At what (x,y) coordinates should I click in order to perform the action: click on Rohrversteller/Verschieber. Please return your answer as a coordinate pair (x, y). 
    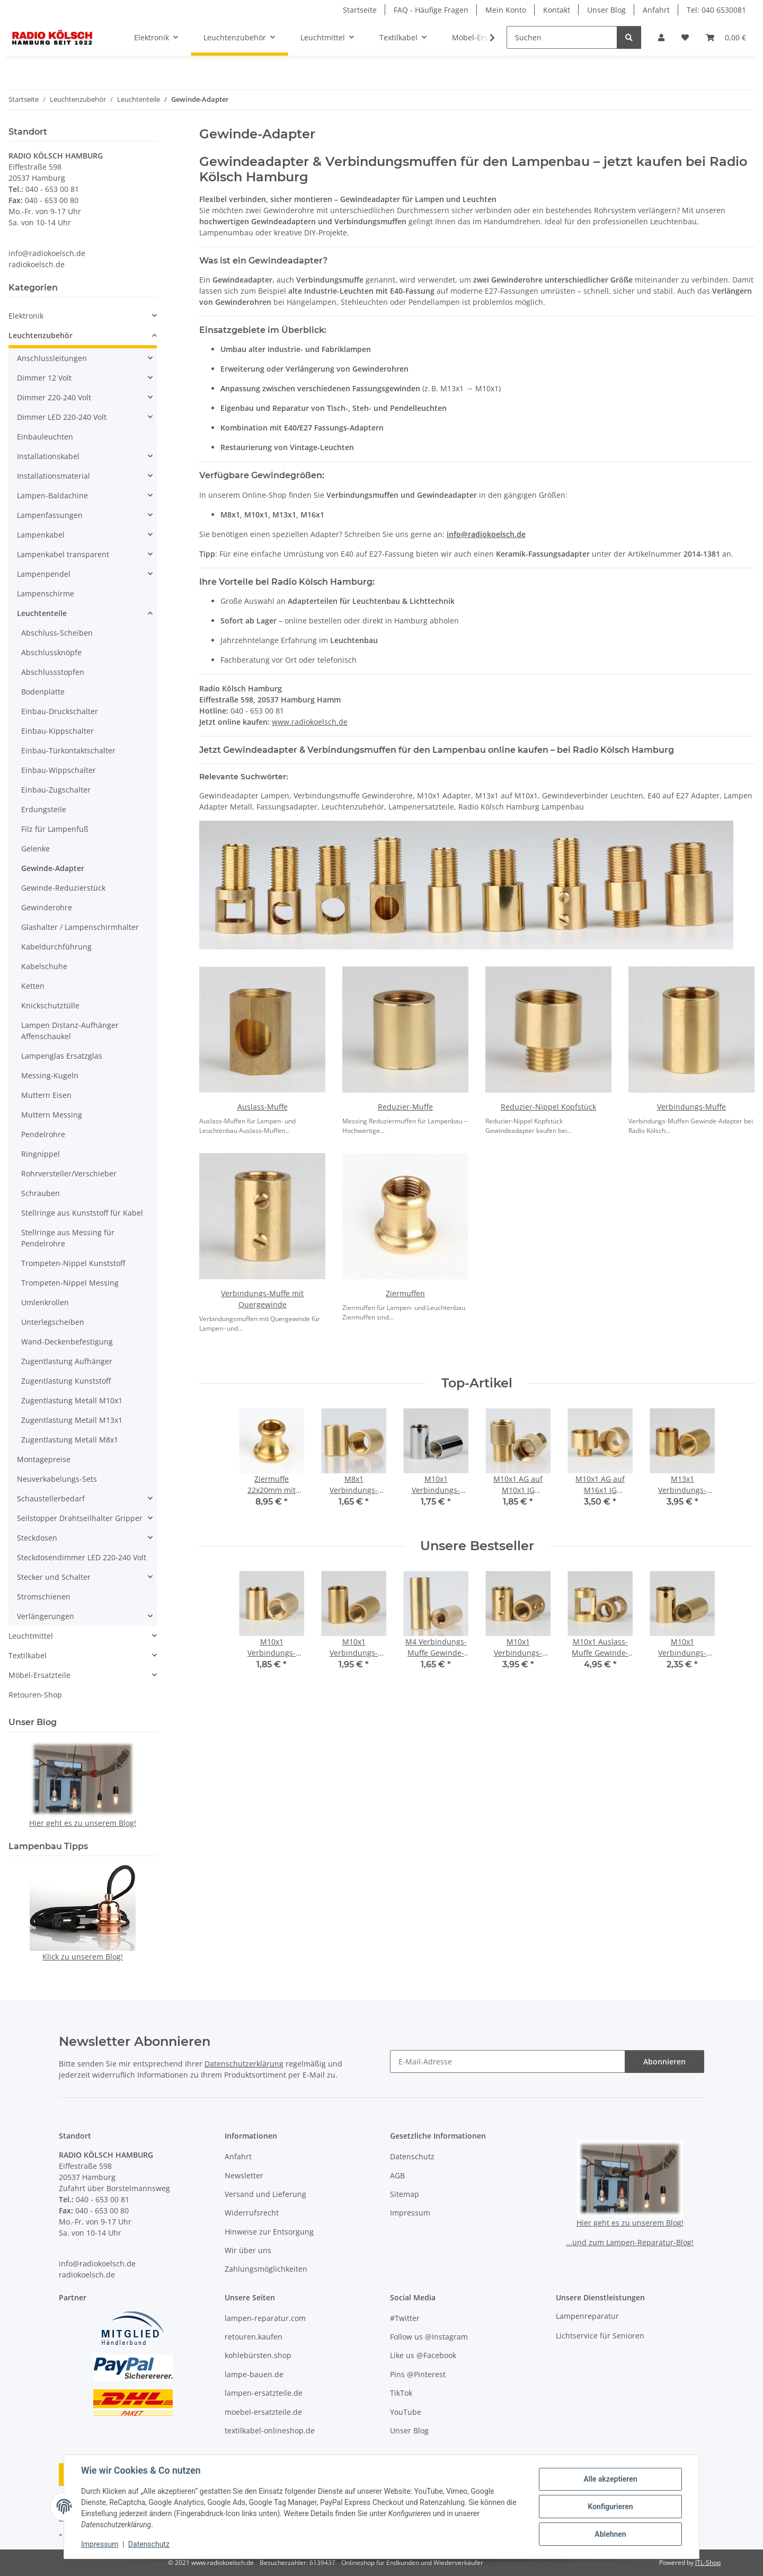
    Looking at the image, I should click on (69, 1173).